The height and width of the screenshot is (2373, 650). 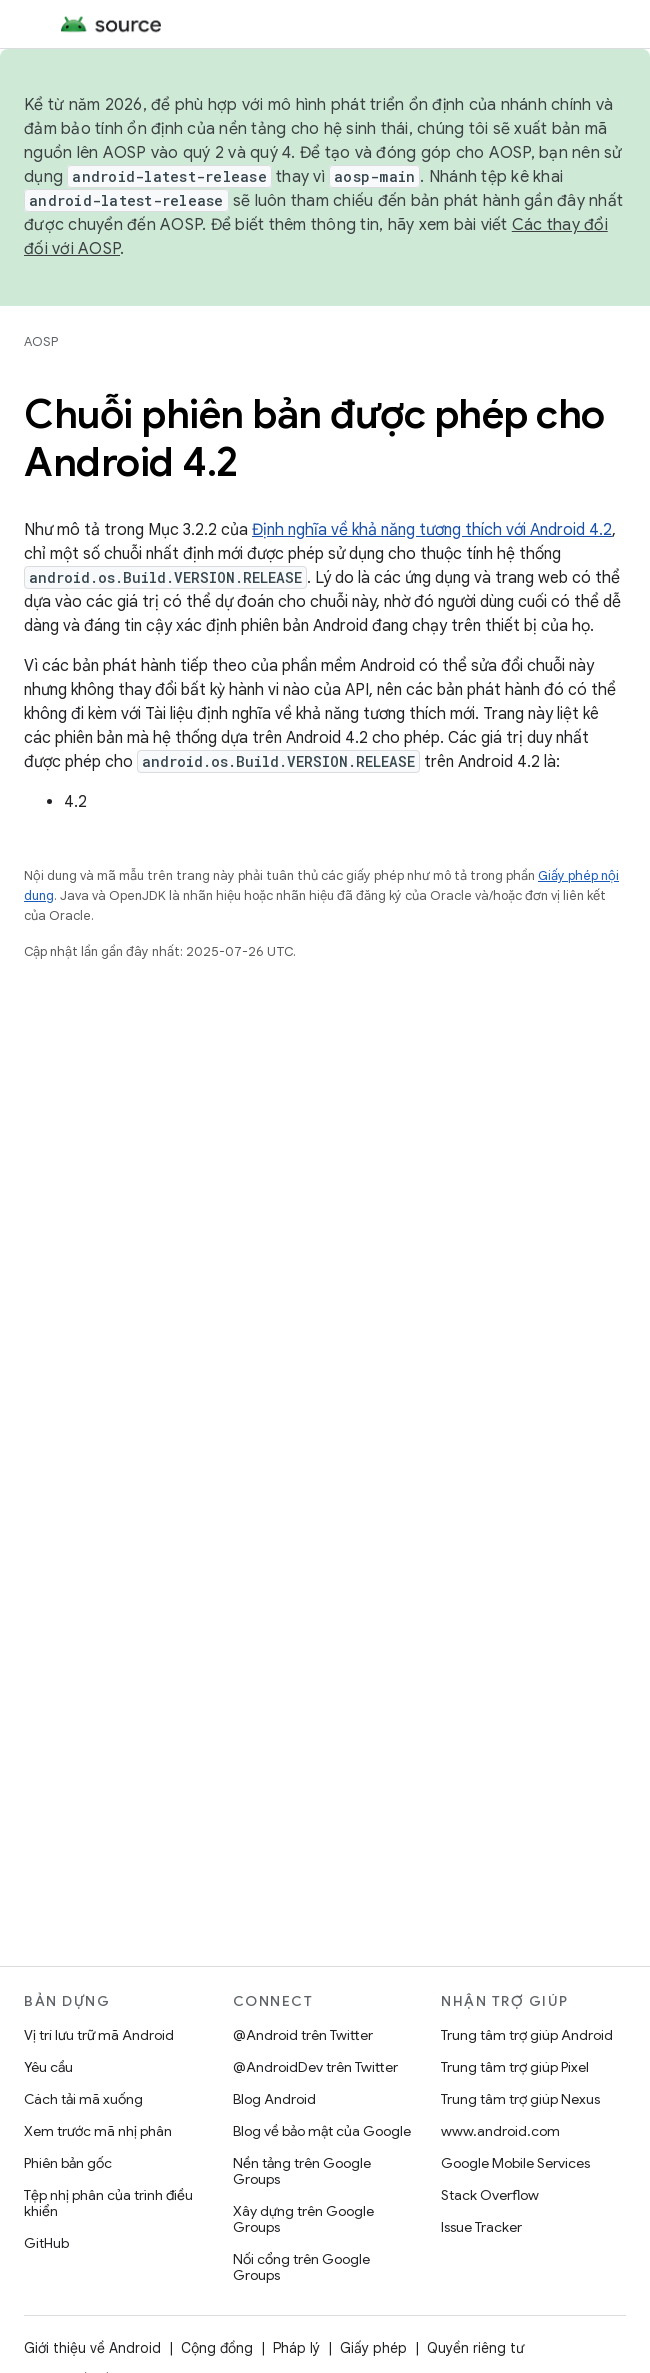 I want to click on Nối cổng trên Google Groups, so click(x=301, y=2267).